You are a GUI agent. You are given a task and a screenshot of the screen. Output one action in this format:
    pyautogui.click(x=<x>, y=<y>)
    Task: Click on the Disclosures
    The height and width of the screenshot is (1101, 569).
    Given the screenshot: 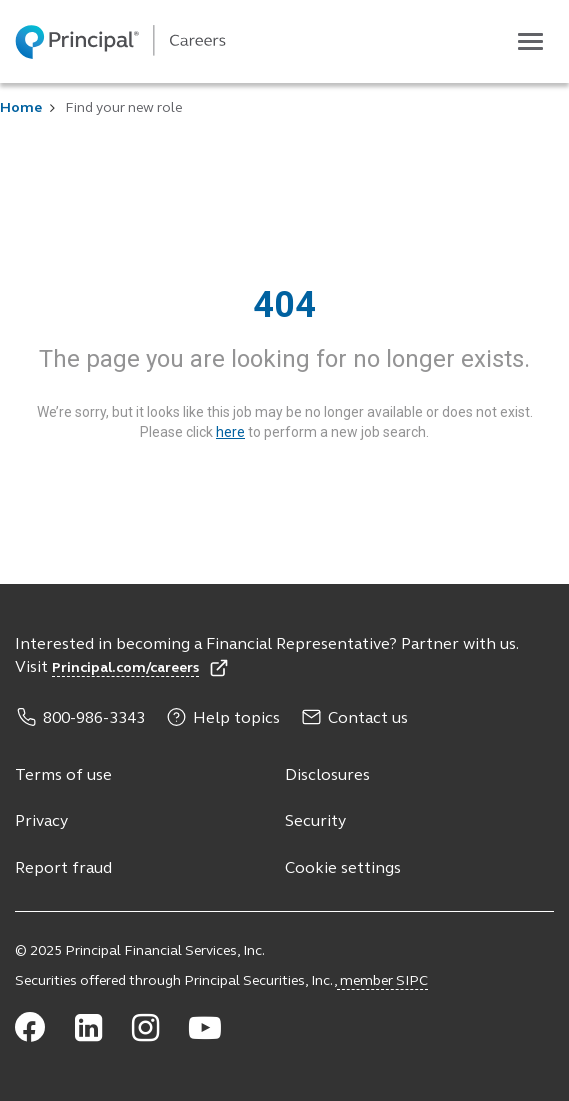 What is the action you would take?
    pyautogui.click(x=327, y=776)
    